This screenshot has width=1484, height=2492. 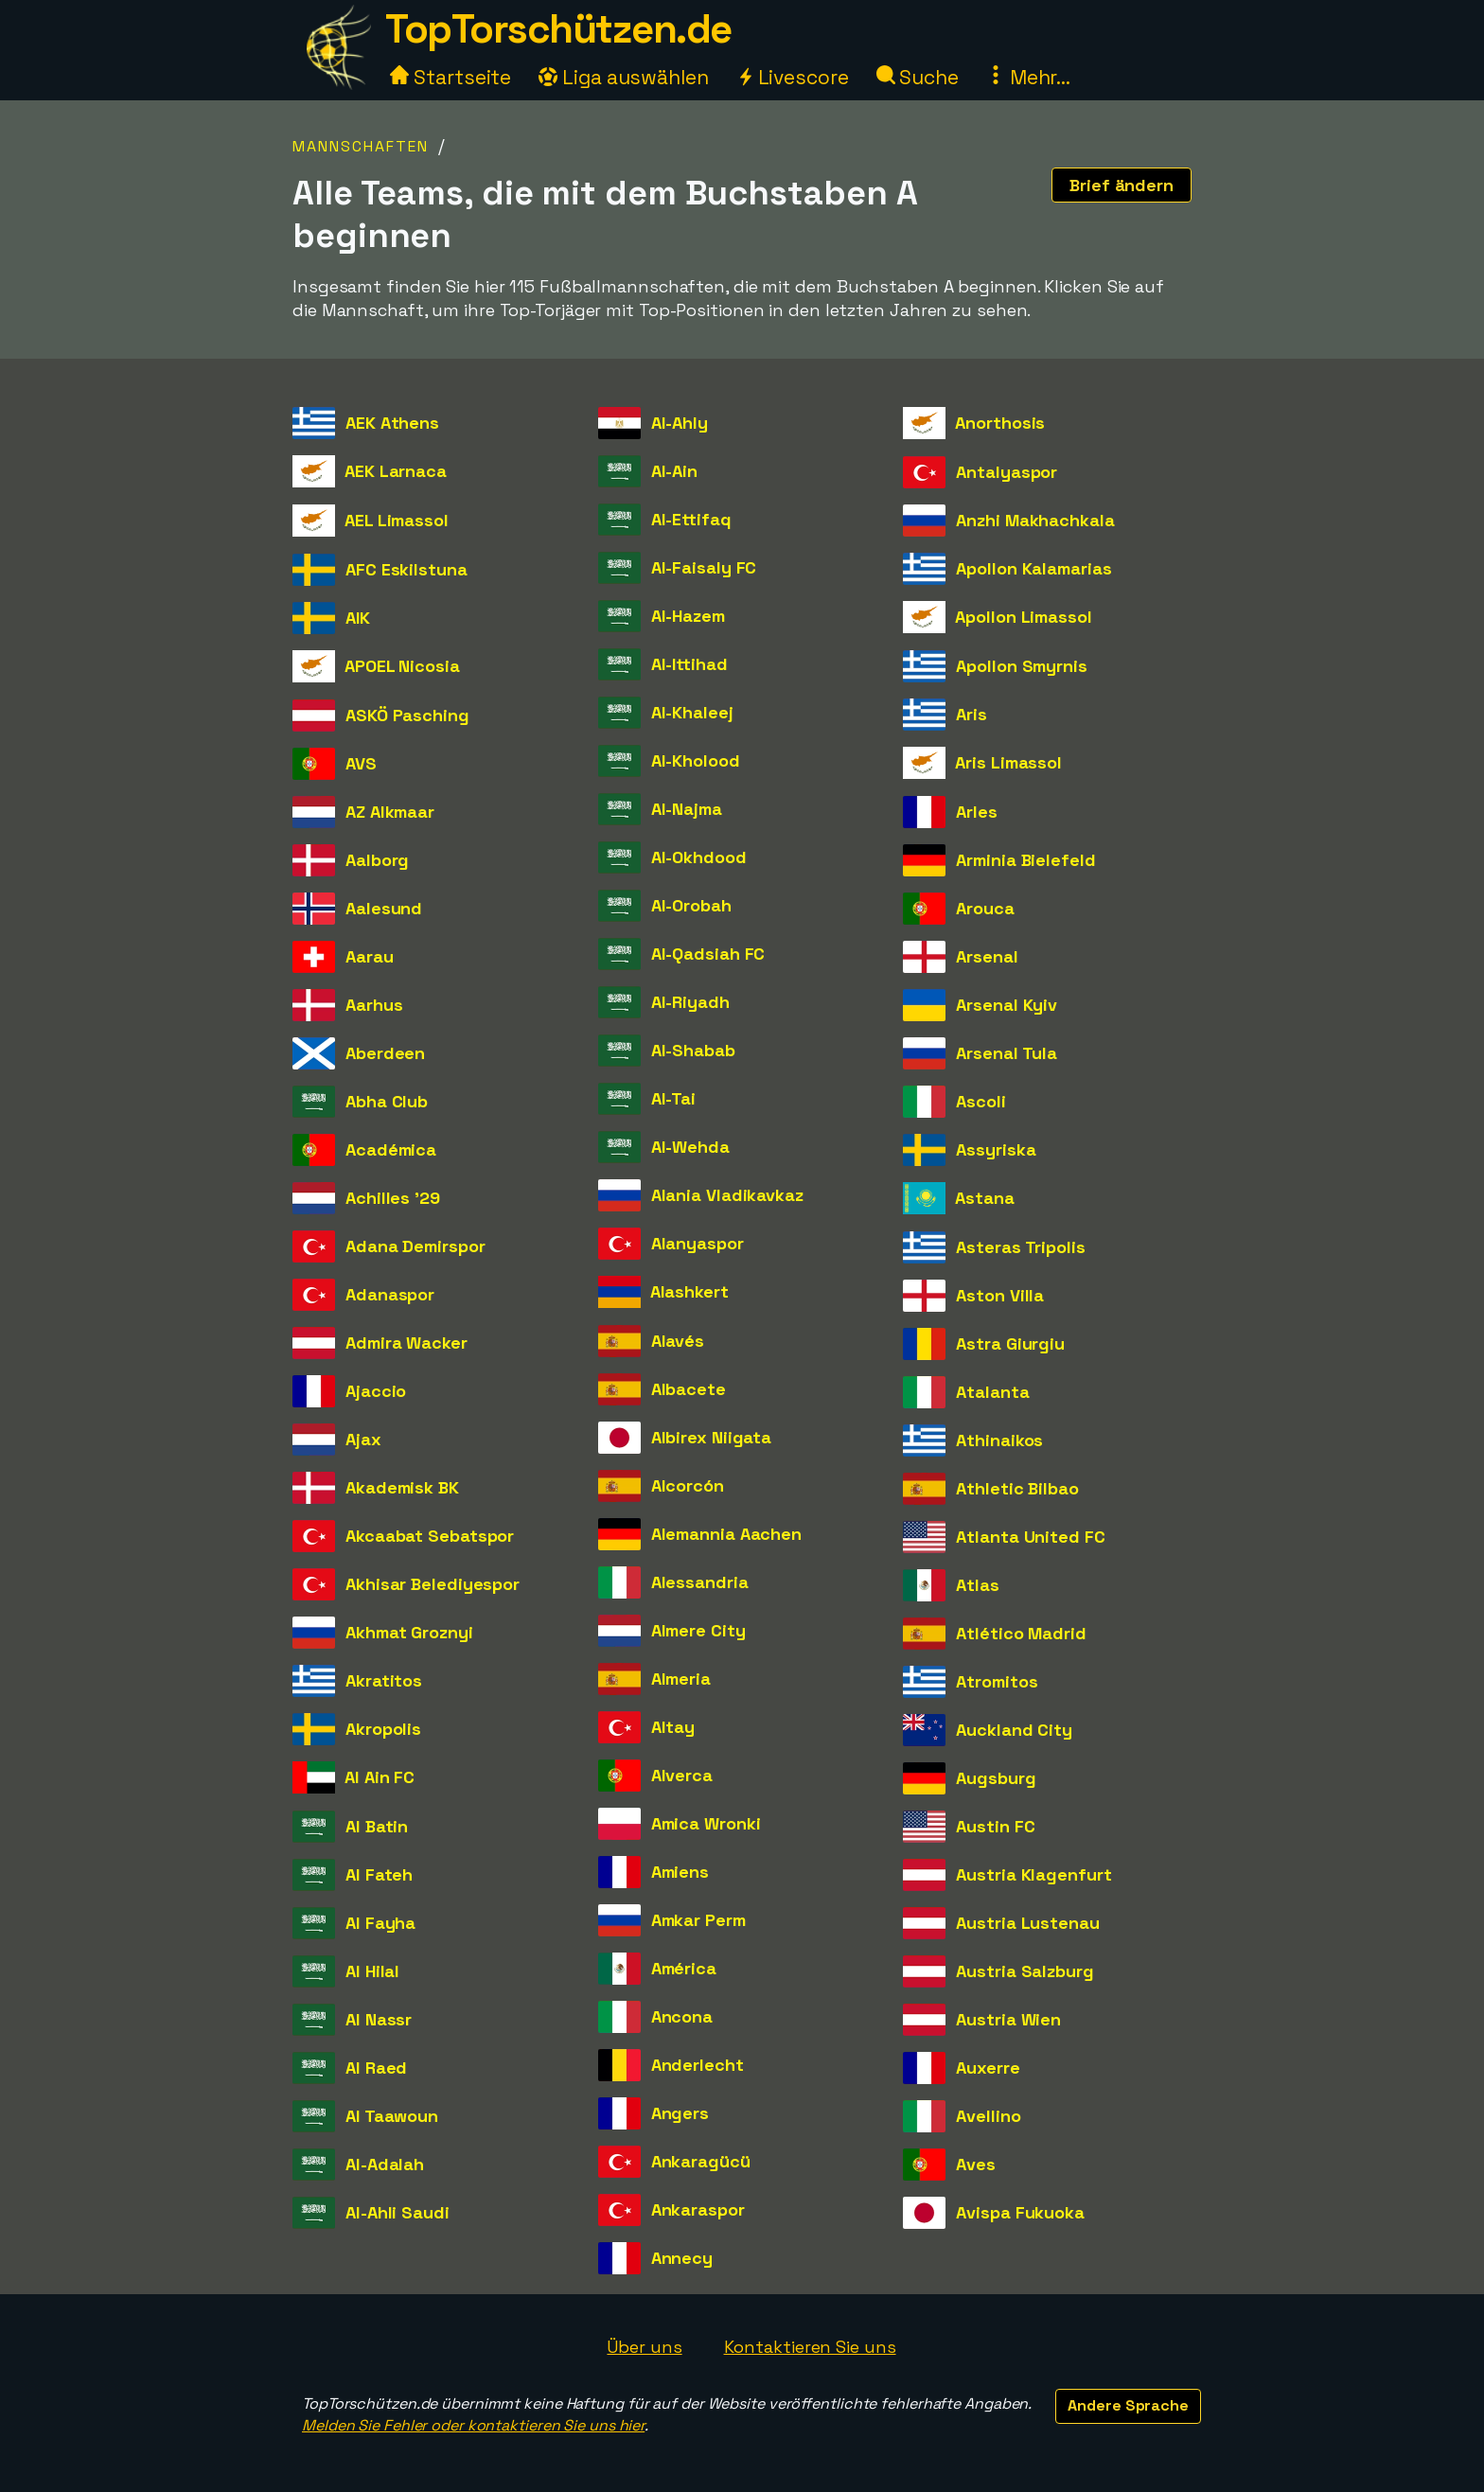 What do you see at coordinates (379, 1777) in the screenshot?
I see `Al Ain FC` at bounding box center [379, 1777].